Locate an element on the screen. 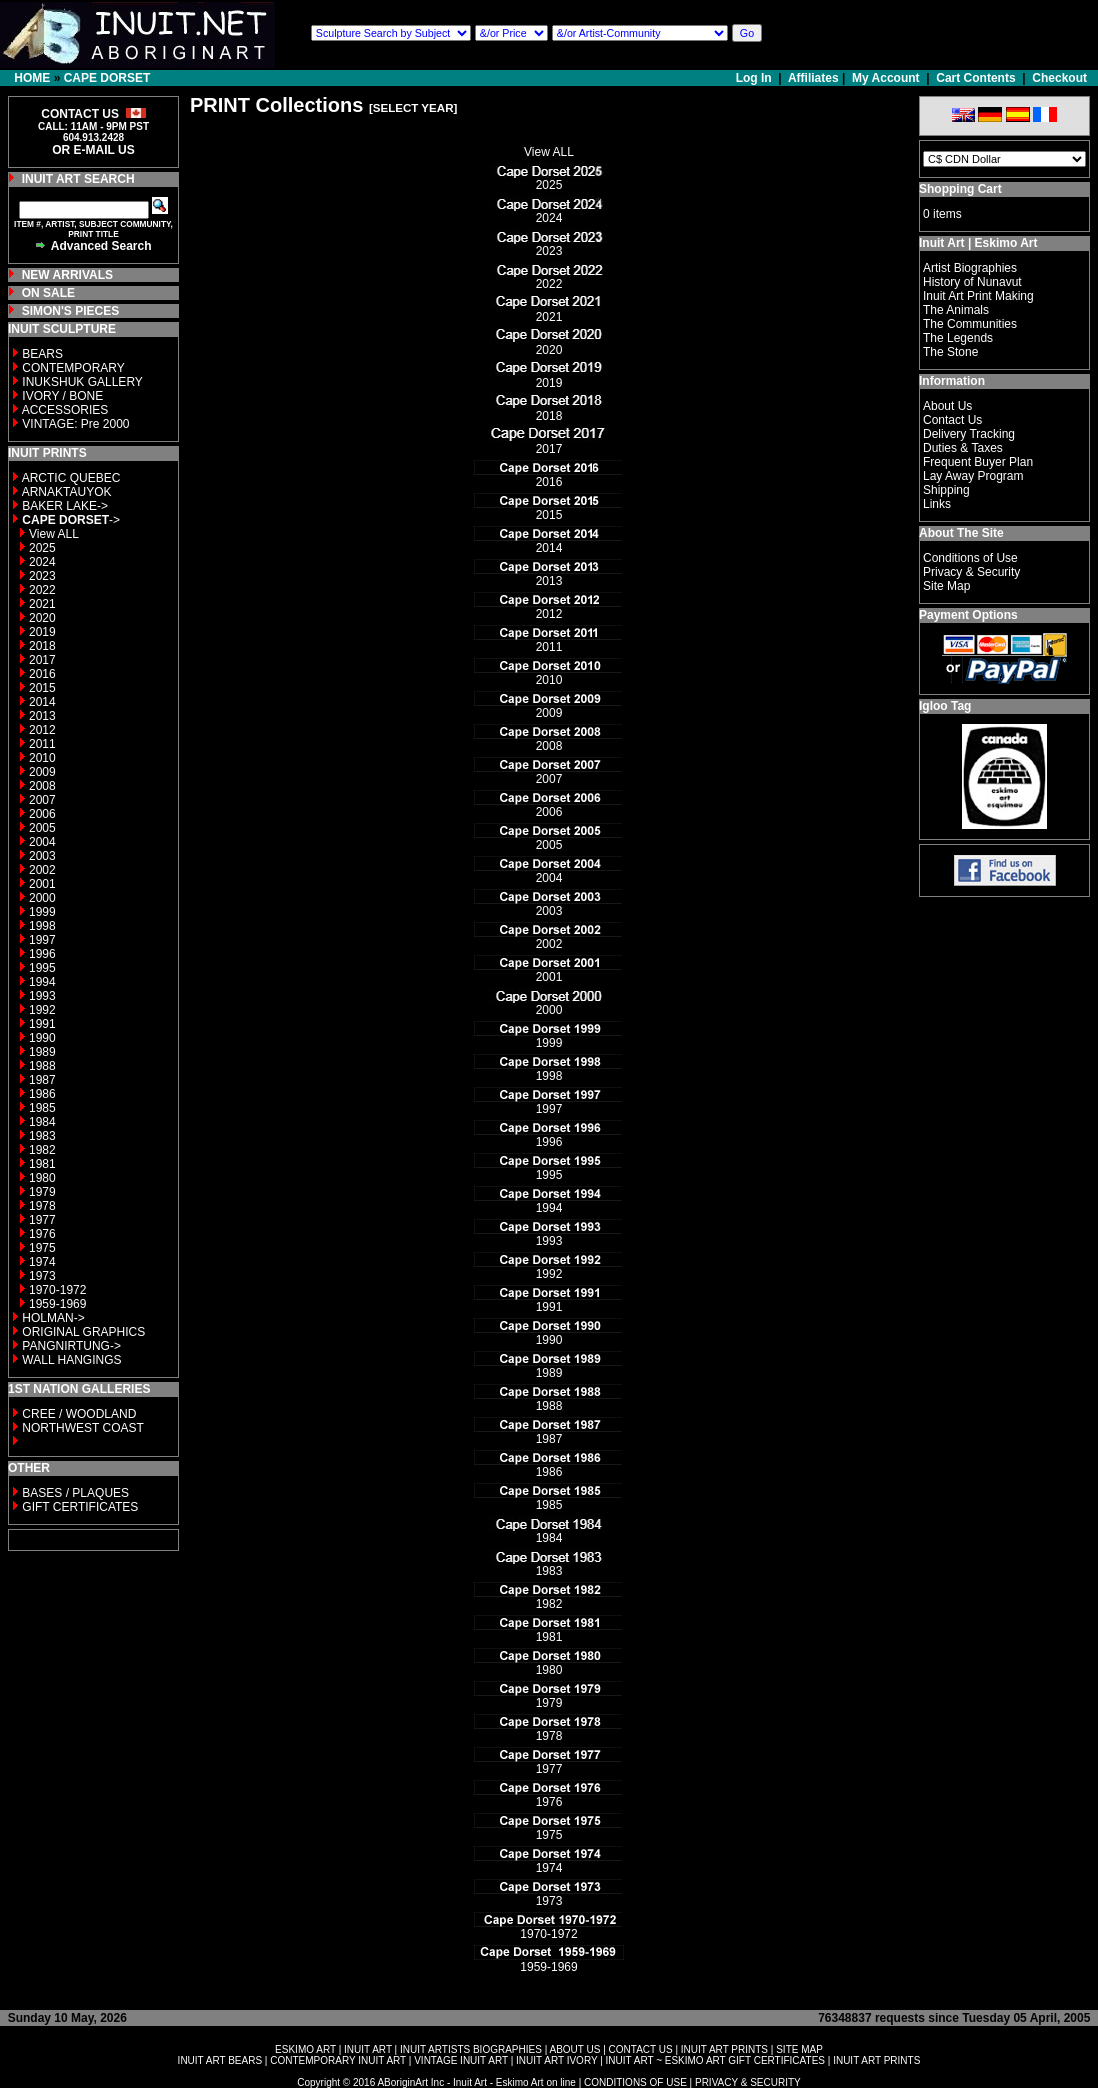 The width and height of the screenshot is (1098, 2088). My Account is located at coordinates (886, 78).